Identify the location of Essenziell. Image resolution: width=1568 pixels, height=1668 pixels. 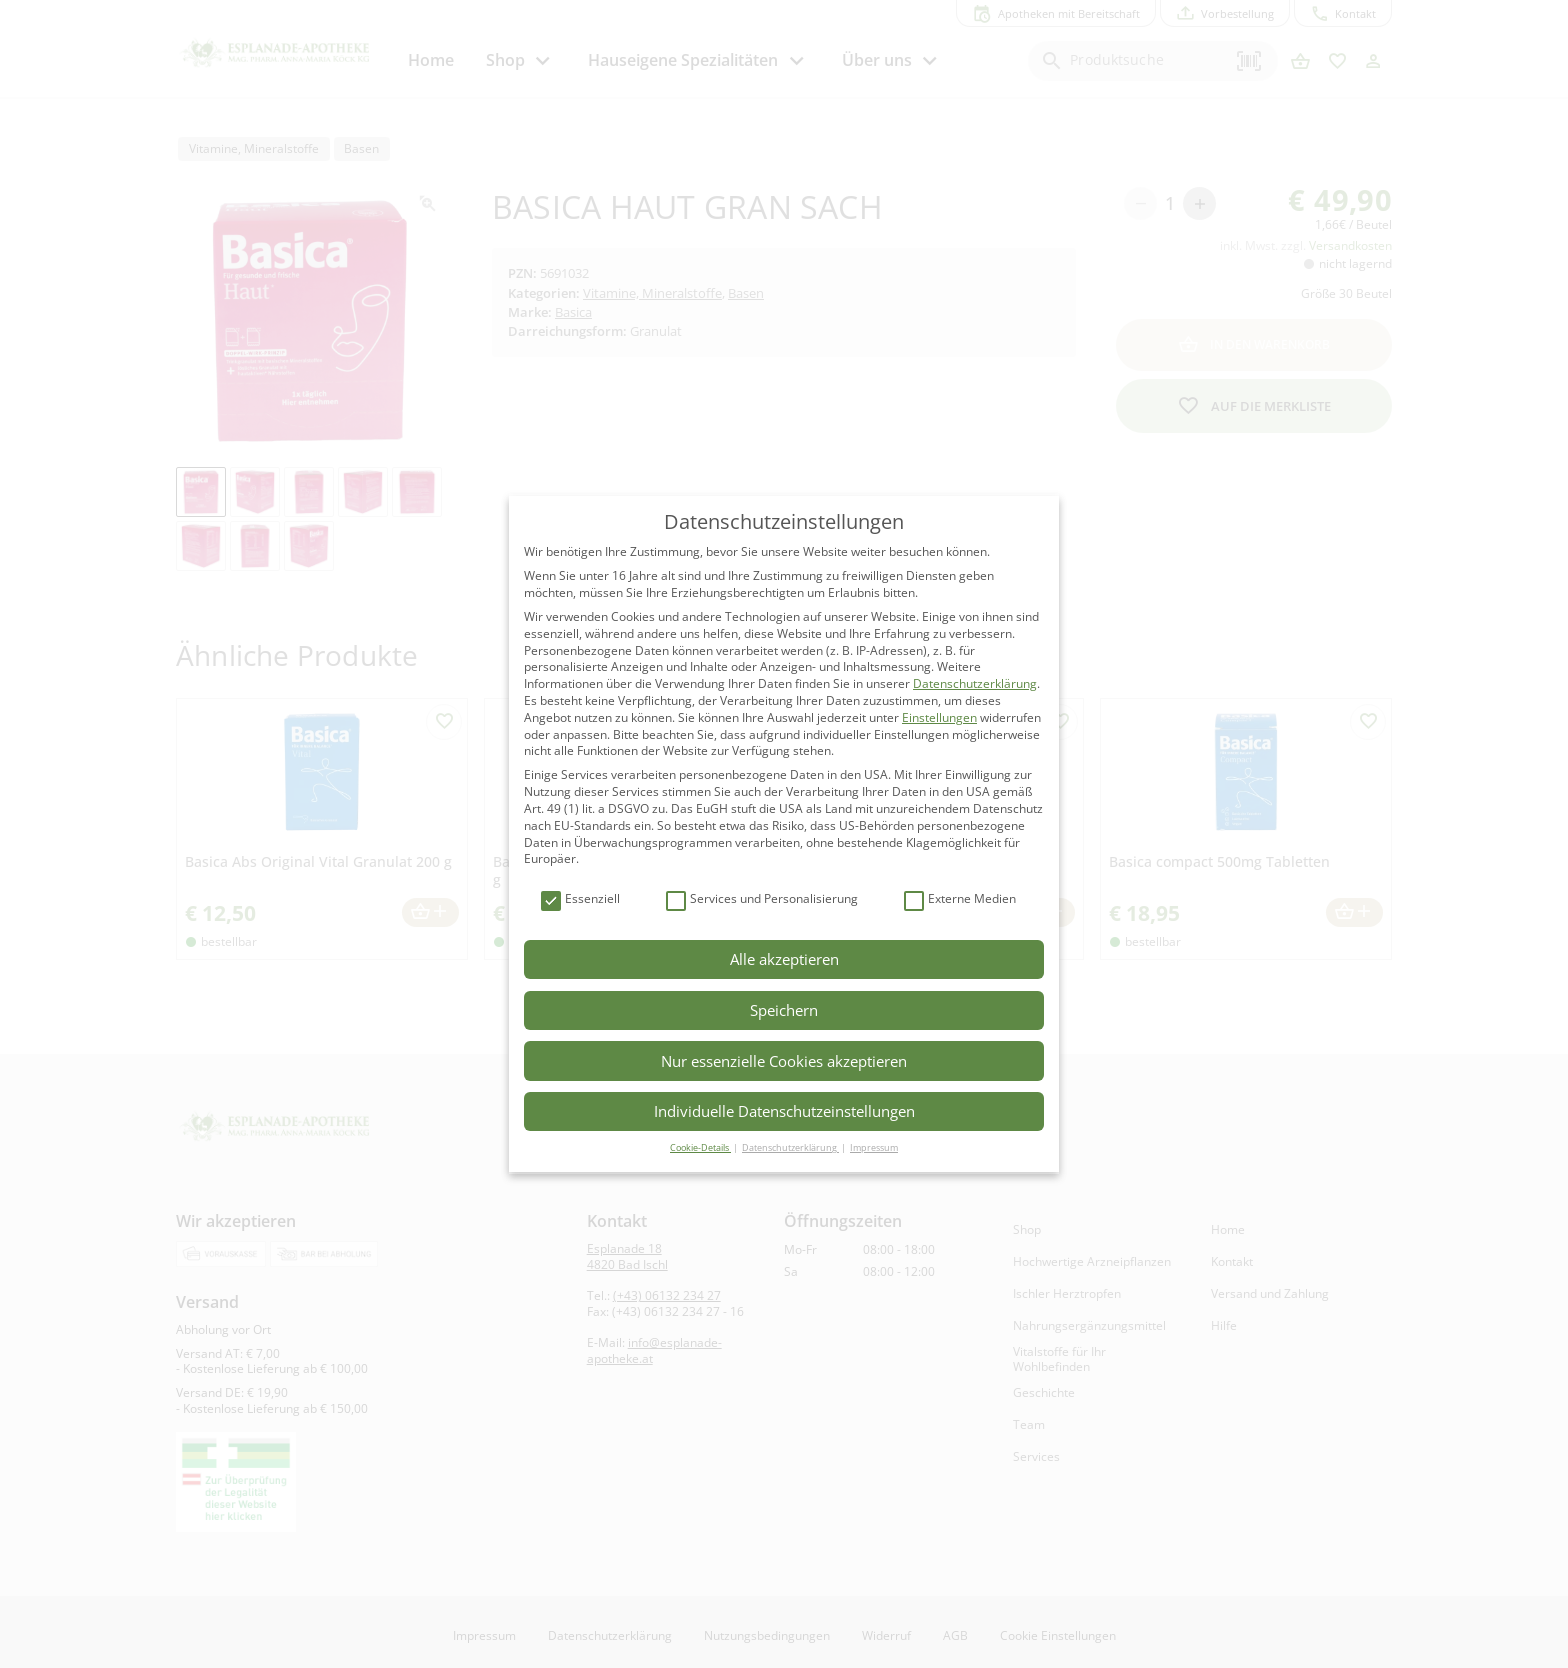
(580, 899).